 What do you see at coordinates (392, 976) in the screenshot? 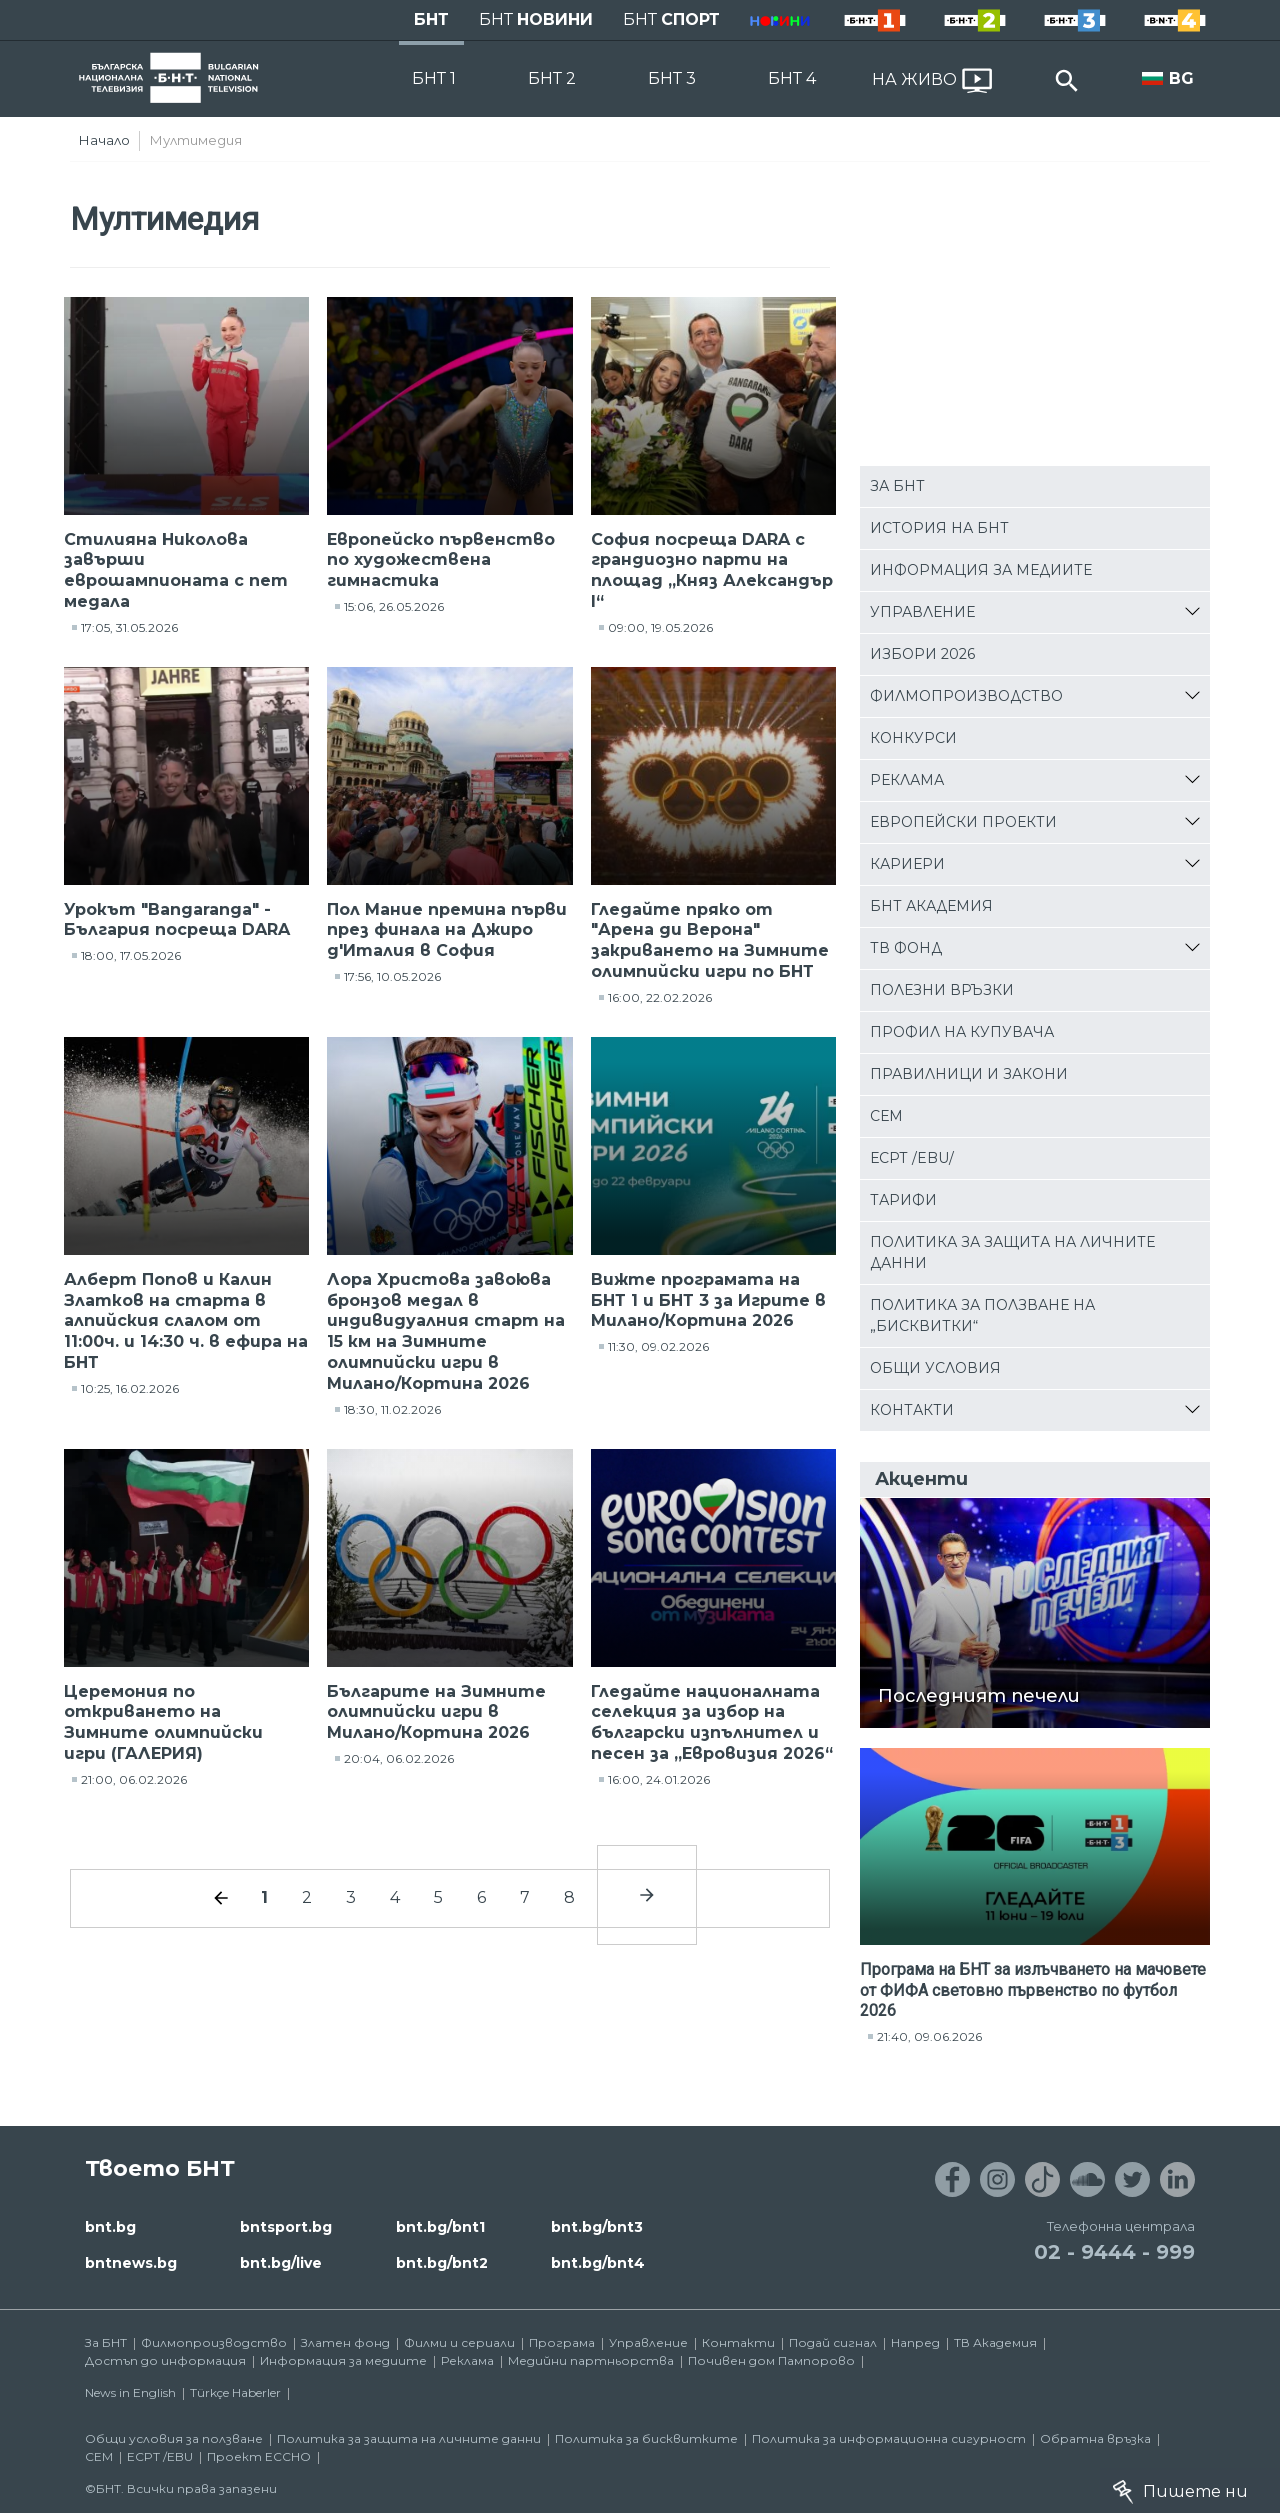
I see `17:56, 10.05.2026` at bounding box center [392, 976].